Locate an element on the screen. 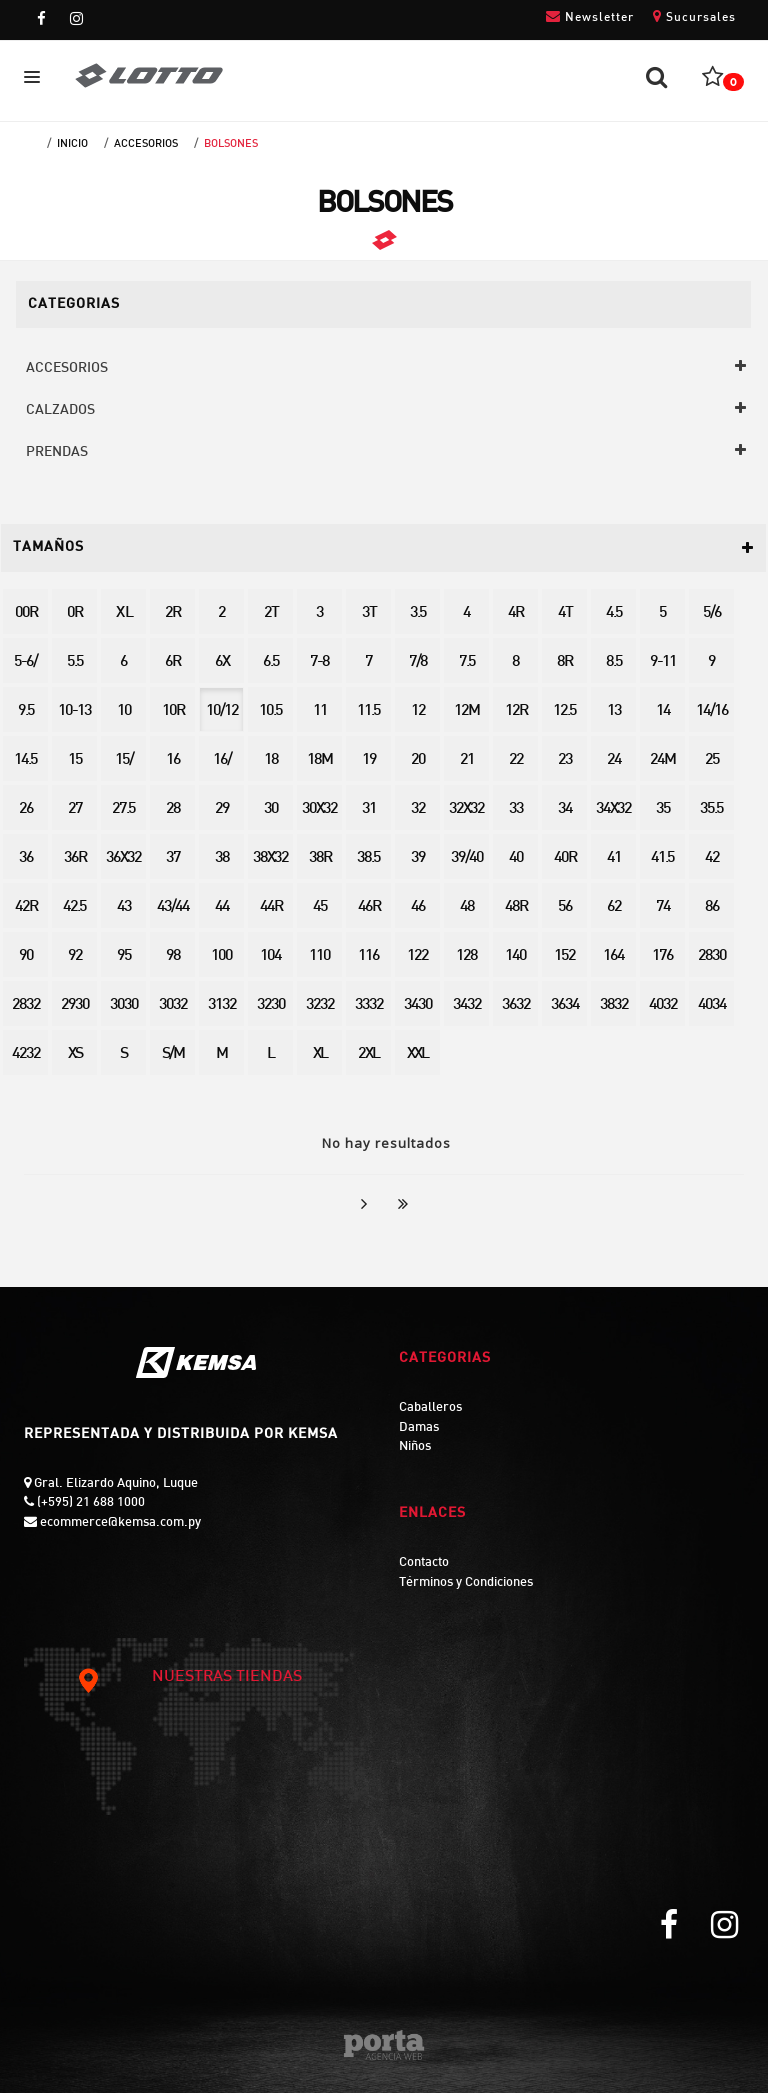  S/M is located at coordinates (173, 1054).